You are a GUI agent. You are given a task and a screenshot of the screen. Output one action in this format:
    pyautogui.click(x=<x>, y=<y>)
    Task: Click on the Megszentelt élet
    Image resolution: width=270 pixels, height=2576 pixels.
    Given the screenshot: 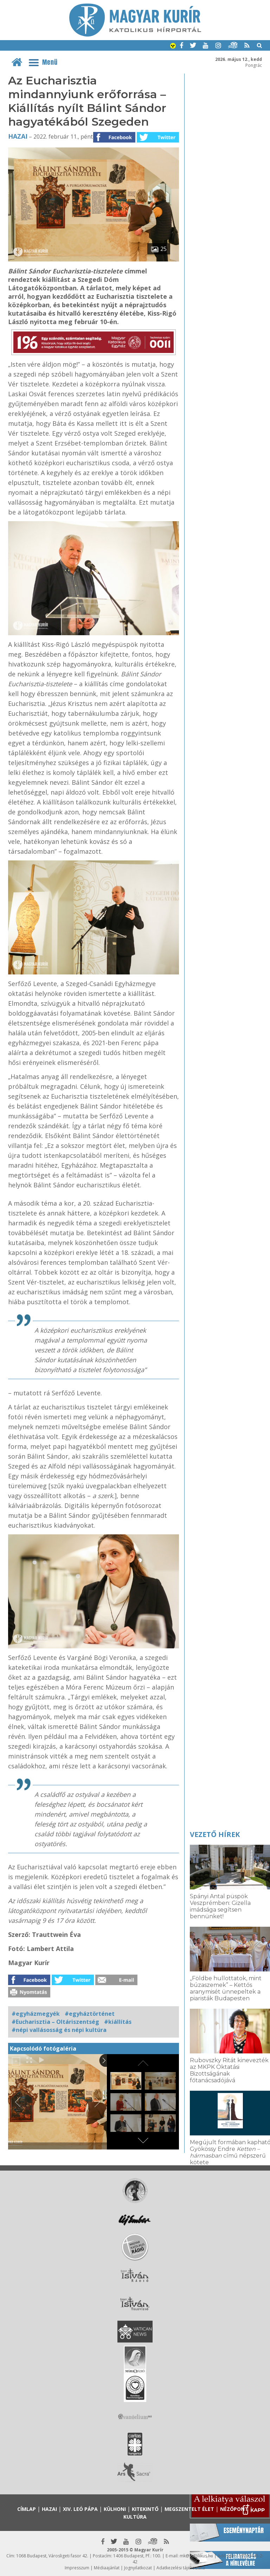 What is the action you would take?
    pyautogui.click(x=189, y=2509)
    